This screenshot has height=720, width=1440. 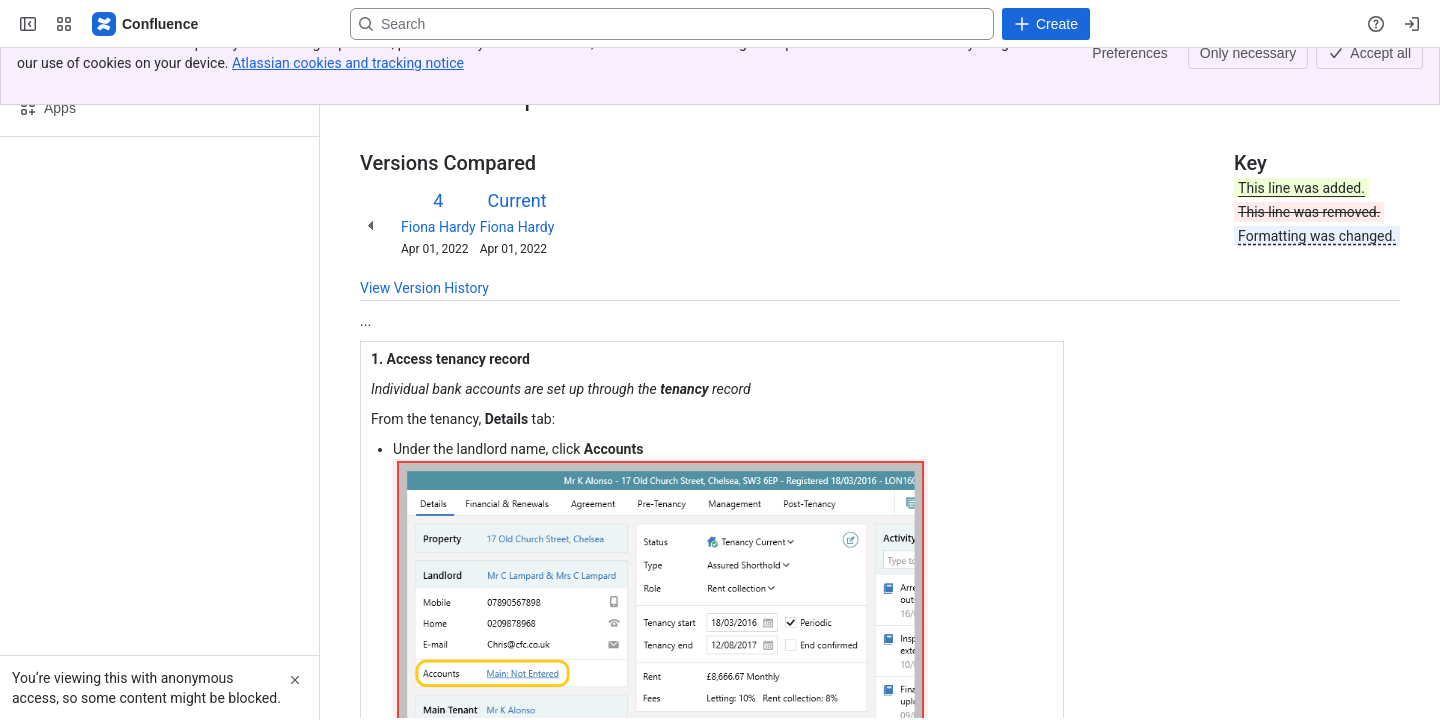 I want to click on [Confluence - Reapit], so click(x=146, y=24).